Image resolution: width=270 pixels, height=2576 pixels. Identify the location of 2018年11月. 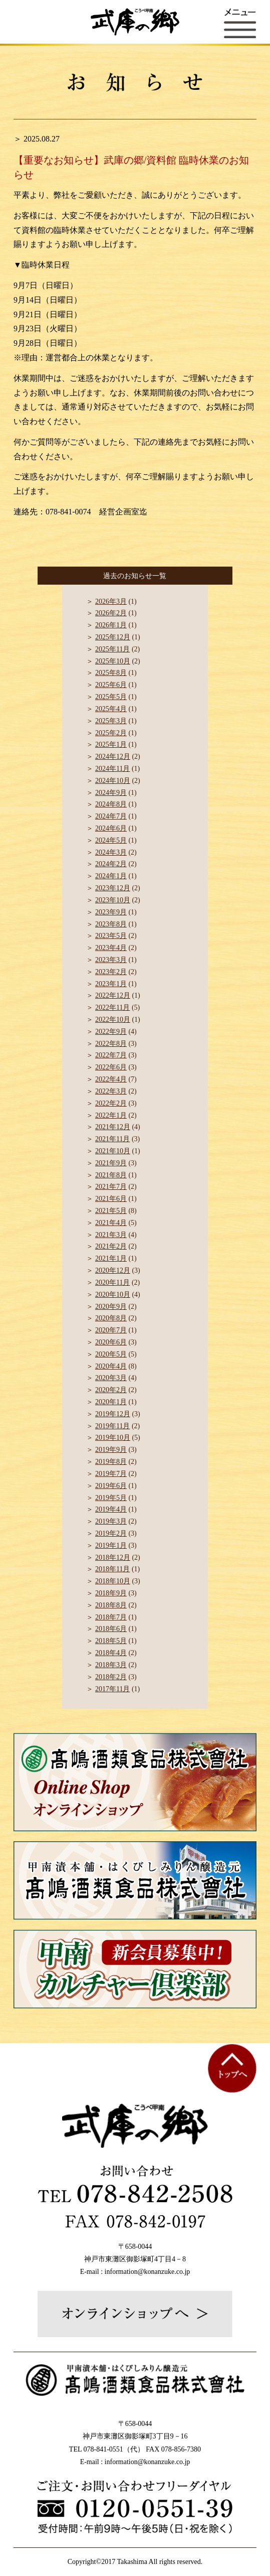
(112, 1569).